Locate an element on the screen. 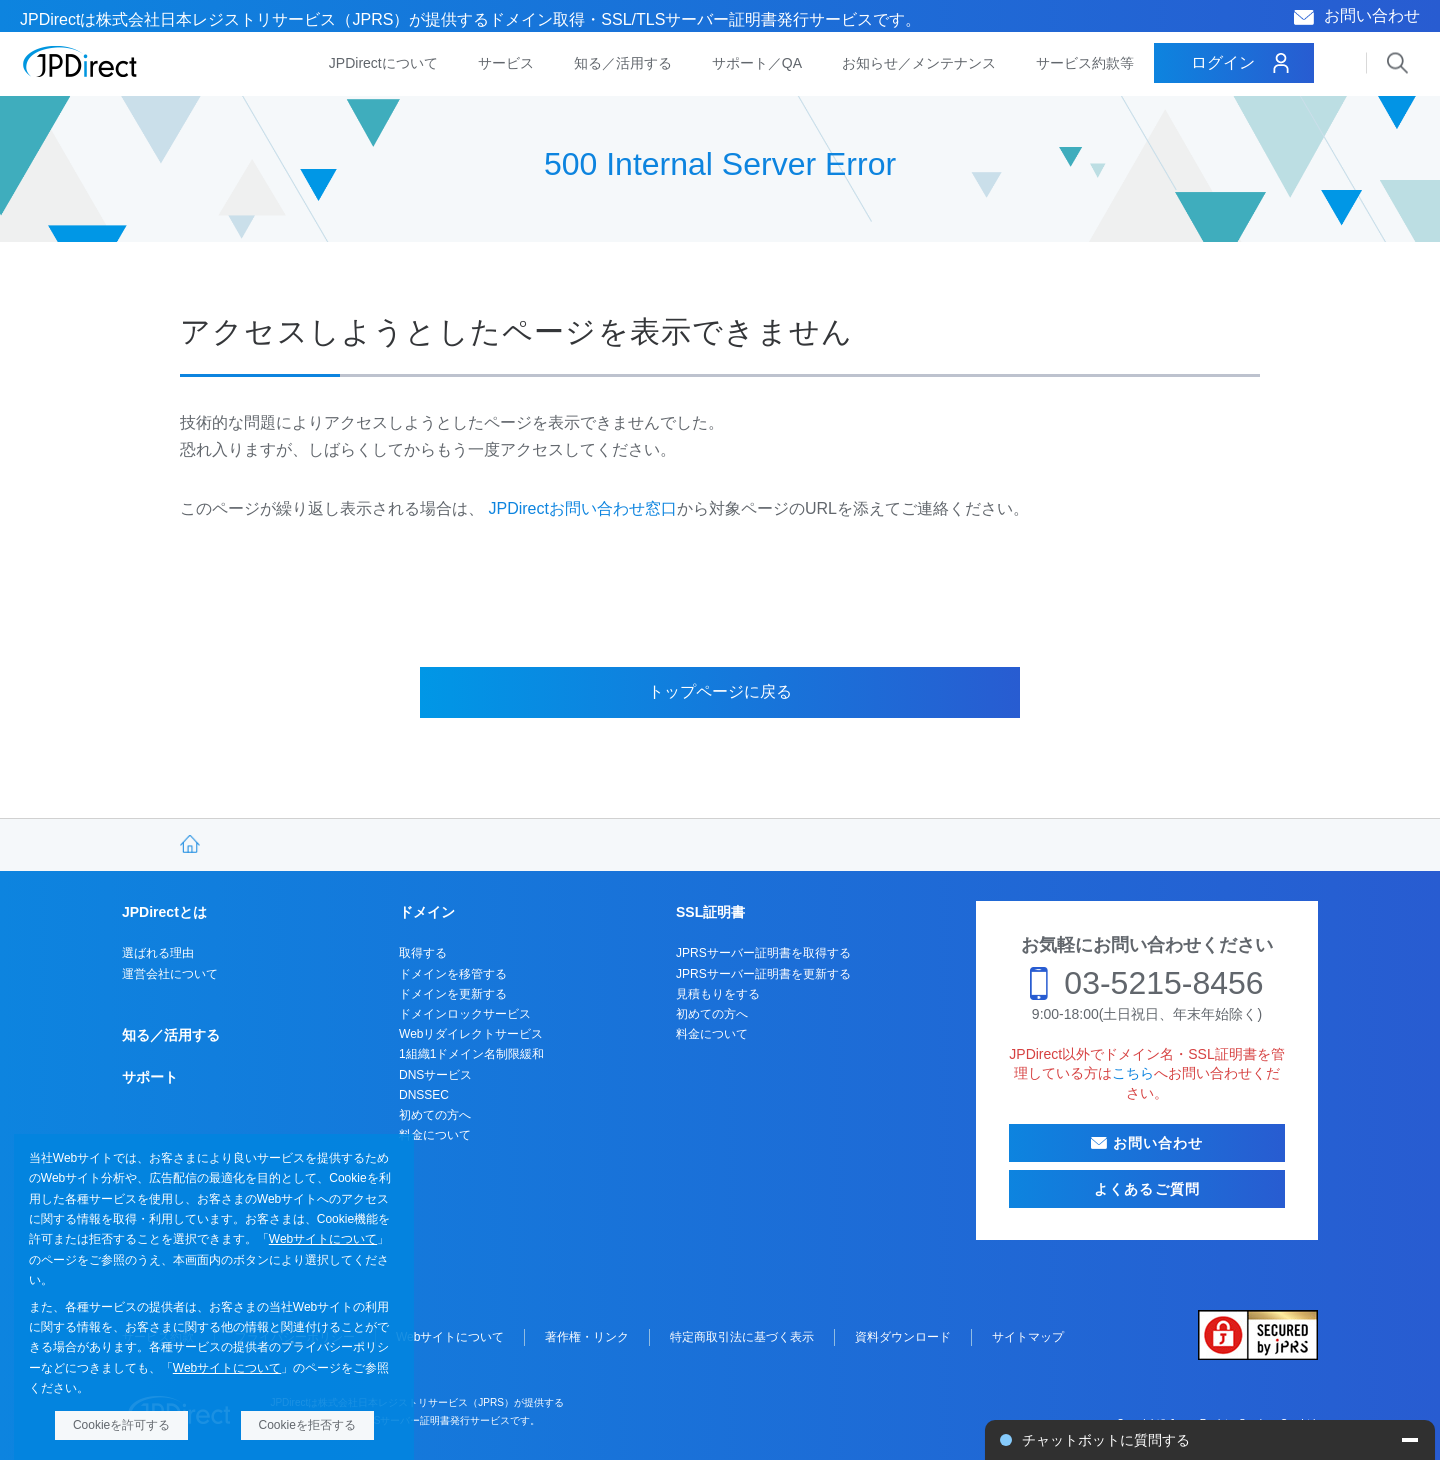  DNSサービス is located at coordinates (435, 1075).